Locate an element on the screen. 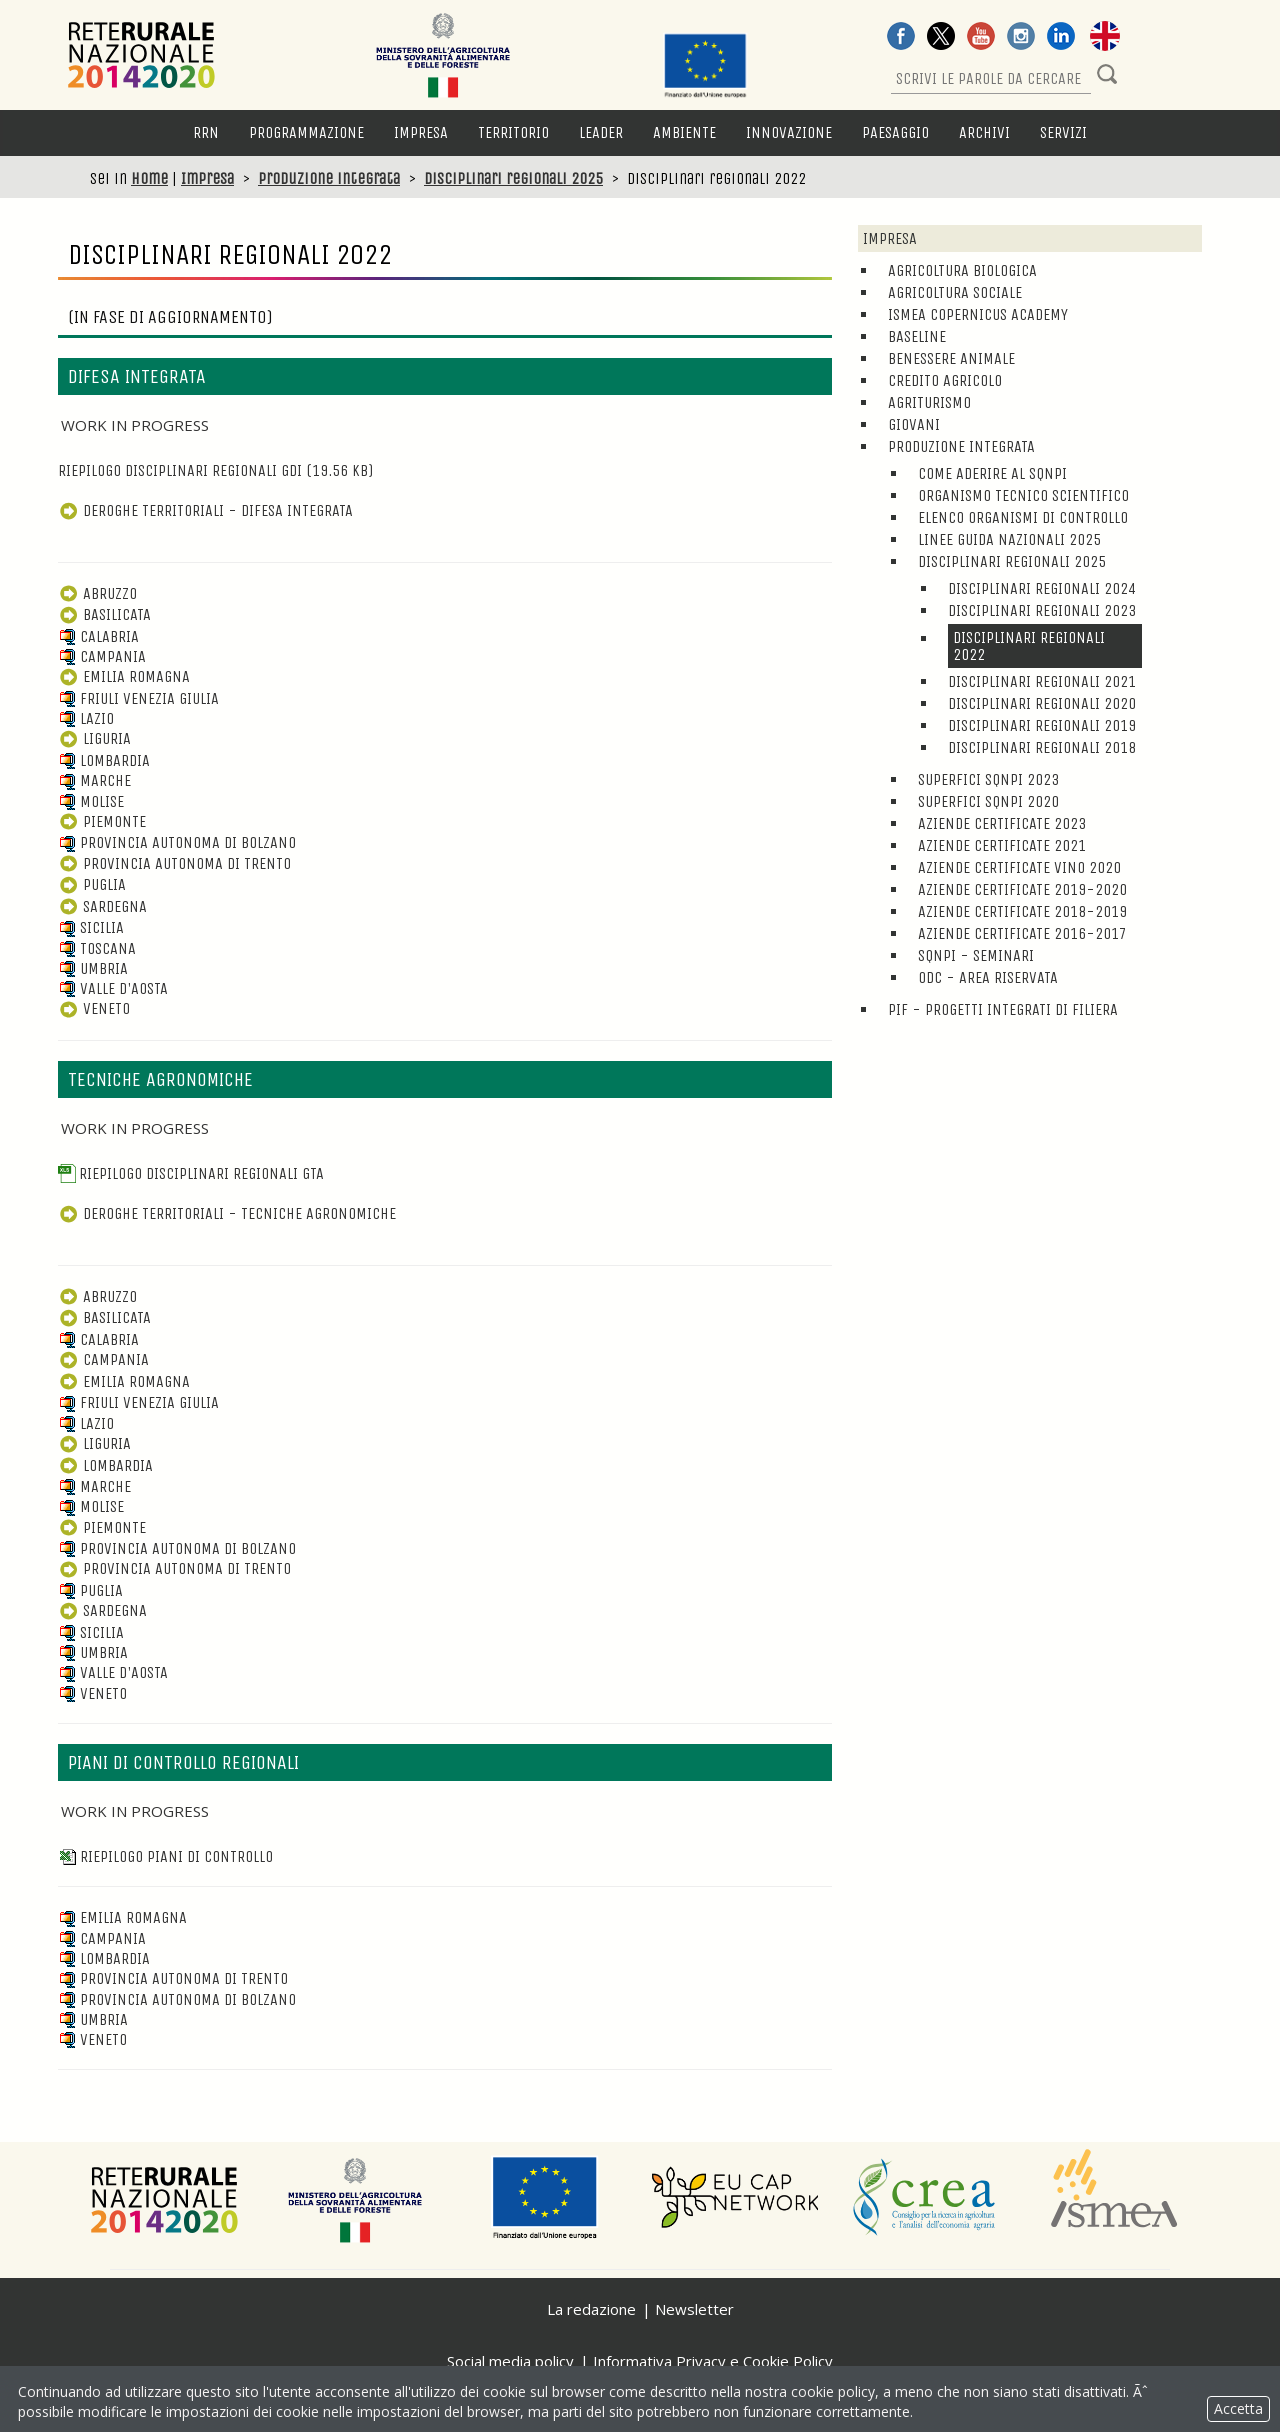  Campania is located at coordinates (102, 656).